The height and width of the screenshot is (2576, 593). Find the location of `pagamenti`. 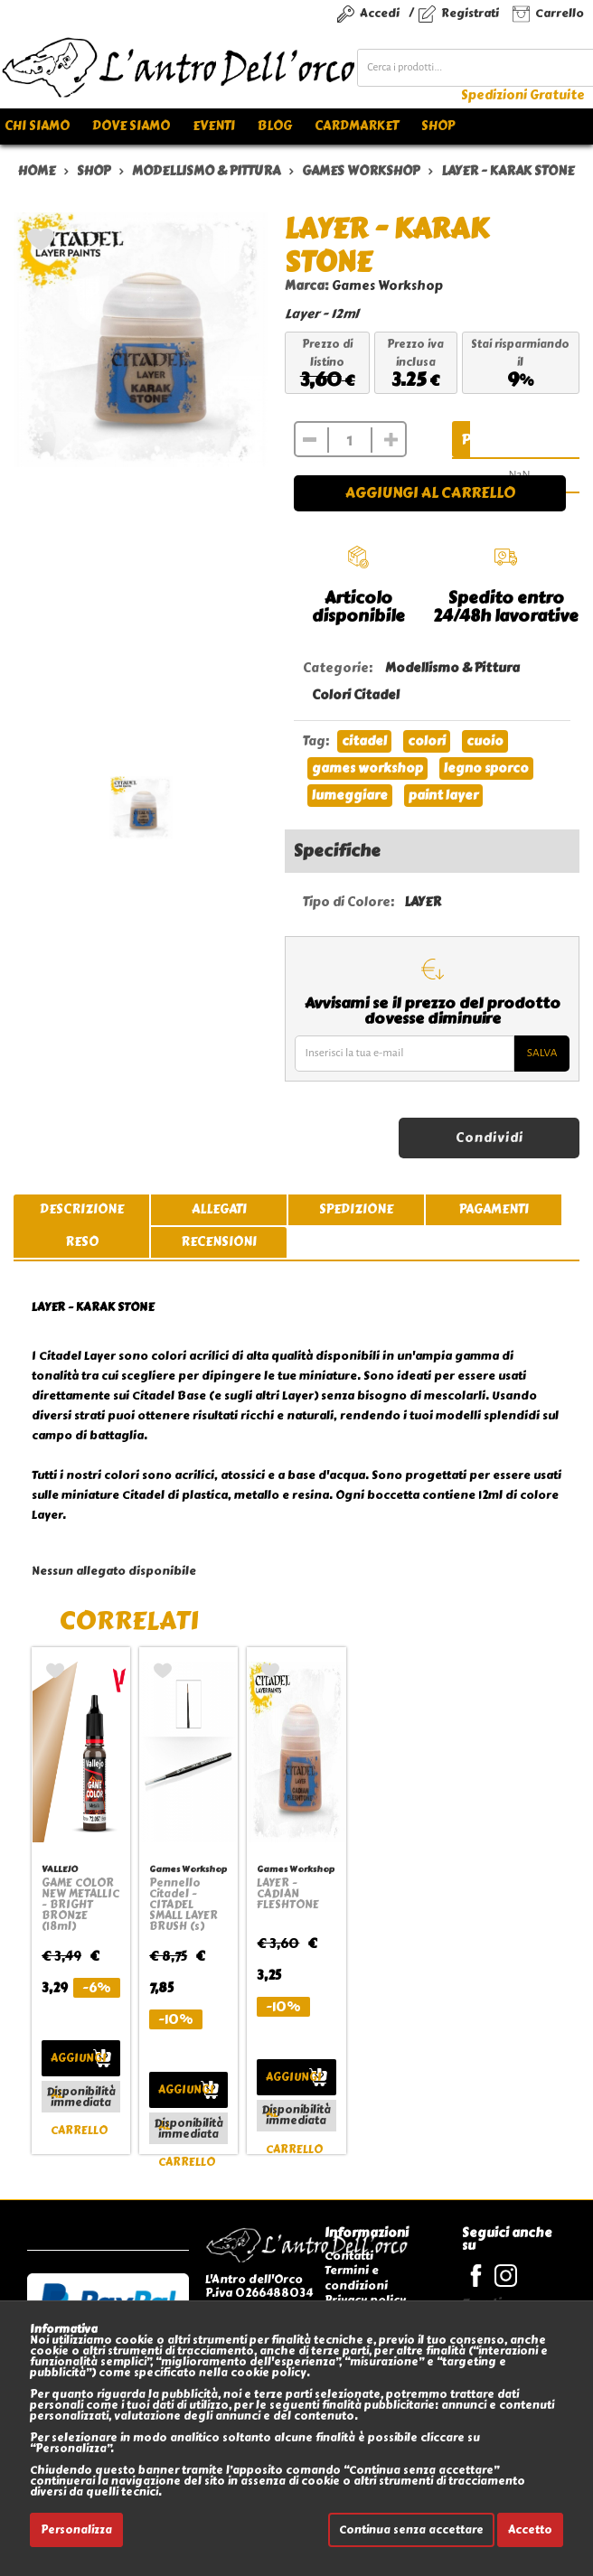

pagamenti is located at coordinates (494, 1209).